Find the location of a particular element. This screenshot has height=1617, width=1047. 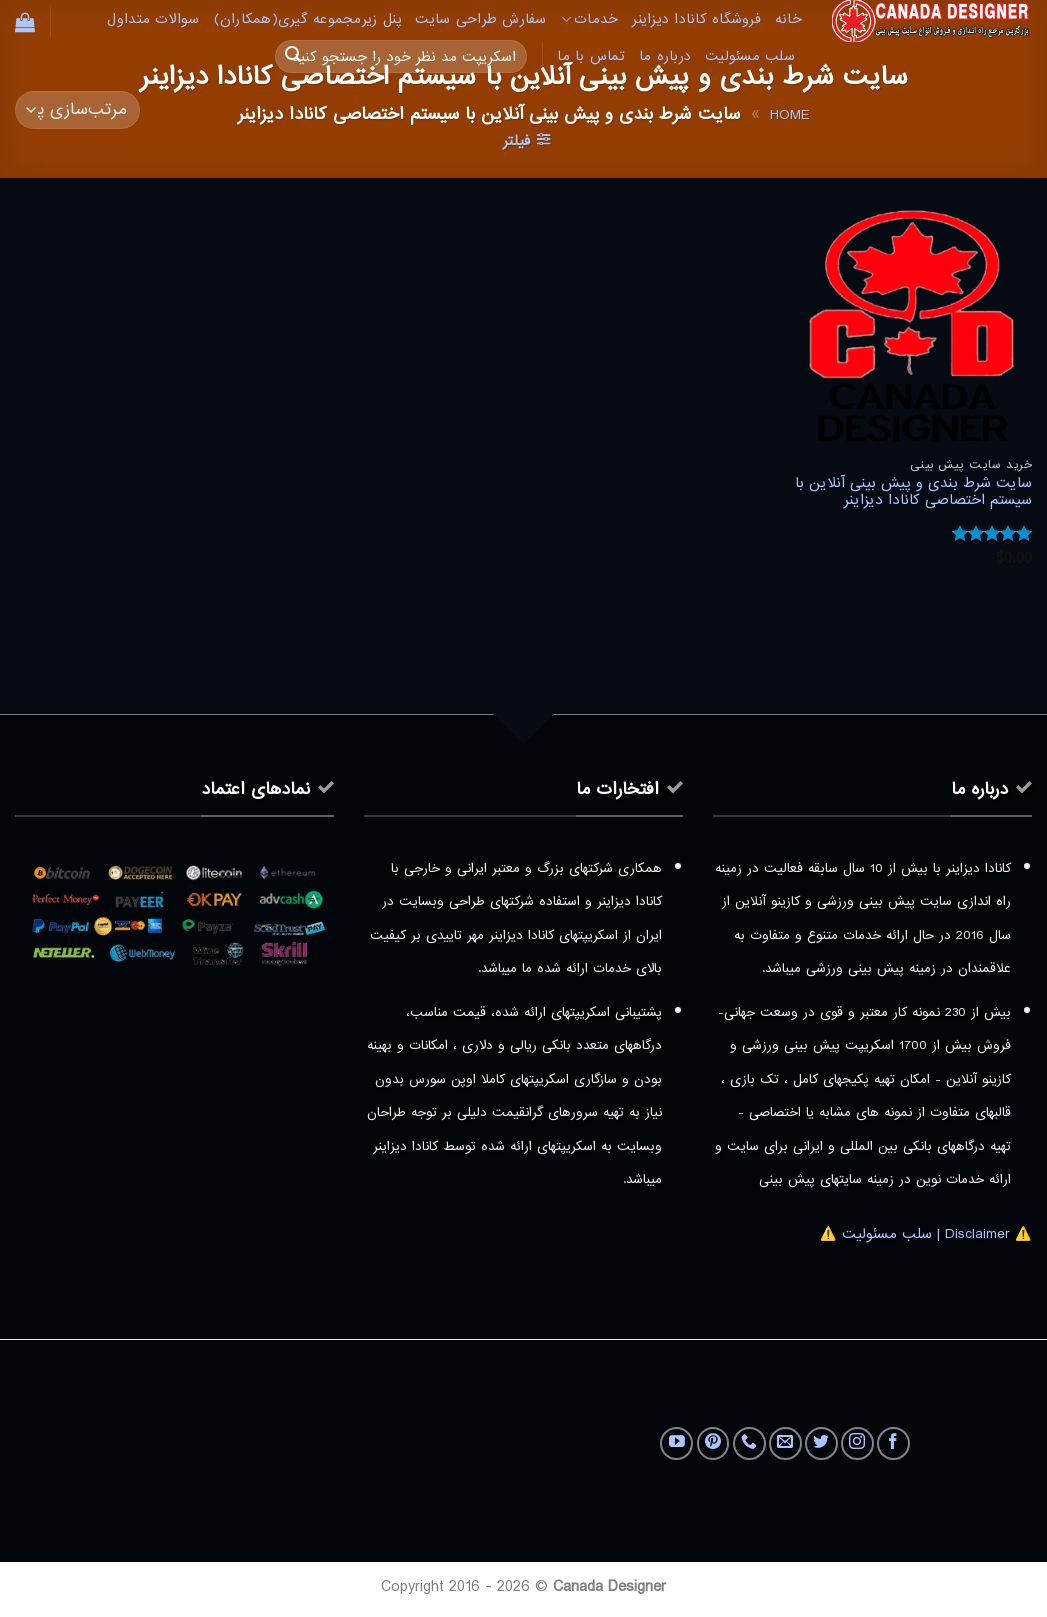

[Follow on Pinterest] is located at coordinates (713, 1443).